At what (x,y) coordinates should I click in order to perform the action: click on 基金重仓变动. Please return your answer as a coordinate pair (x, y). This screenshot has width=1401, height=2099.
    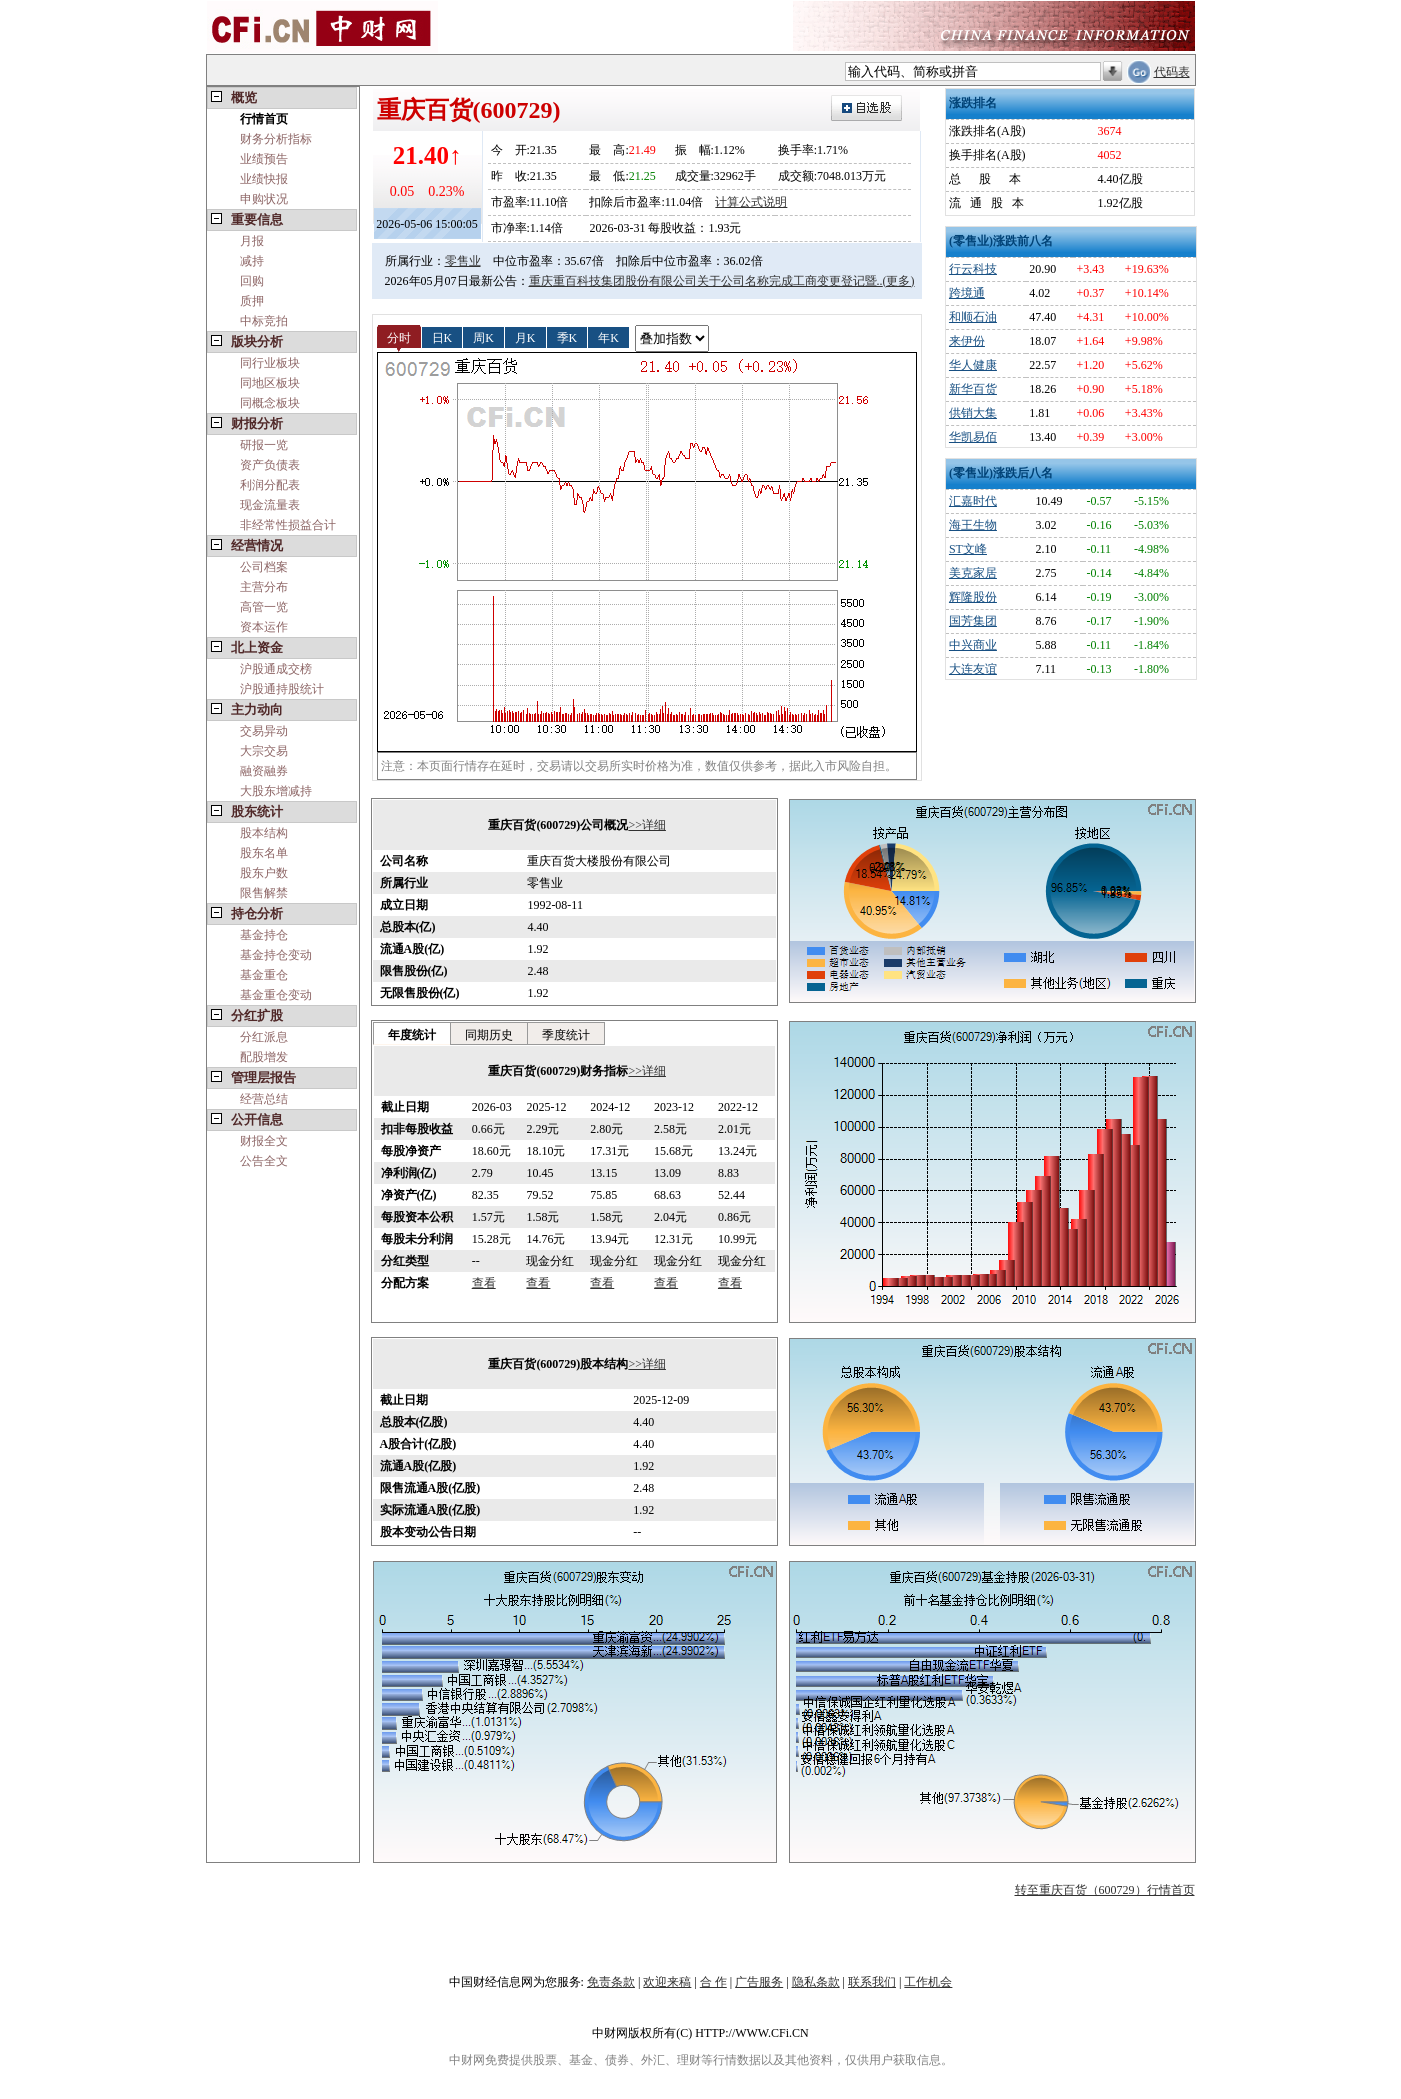
    Looking at the image, I should click on (276, 995).